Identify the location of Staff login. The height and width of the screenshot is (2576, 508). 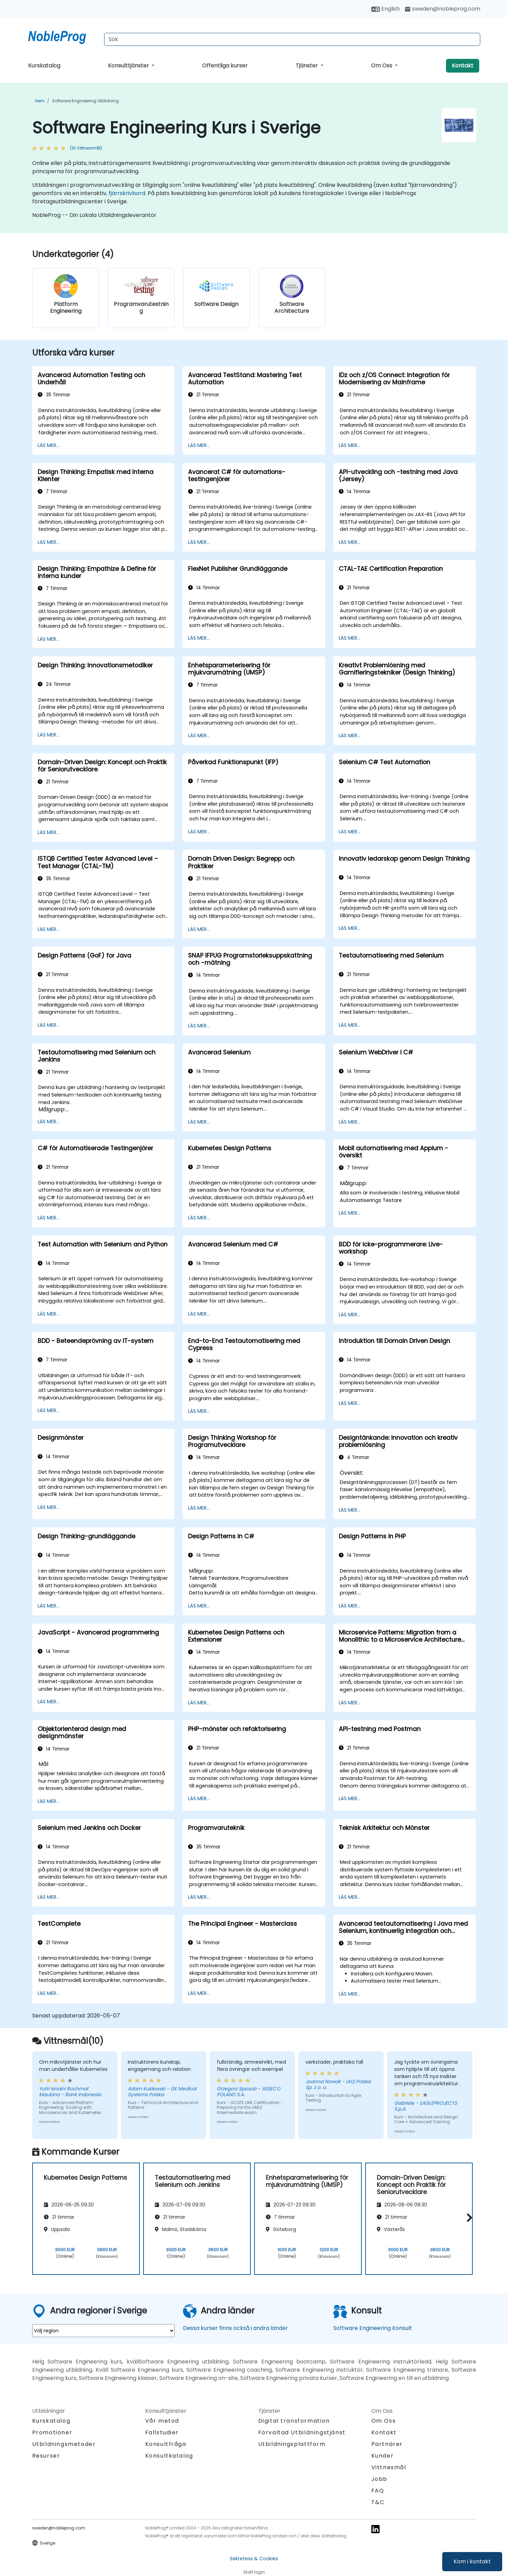
(254, 2572).